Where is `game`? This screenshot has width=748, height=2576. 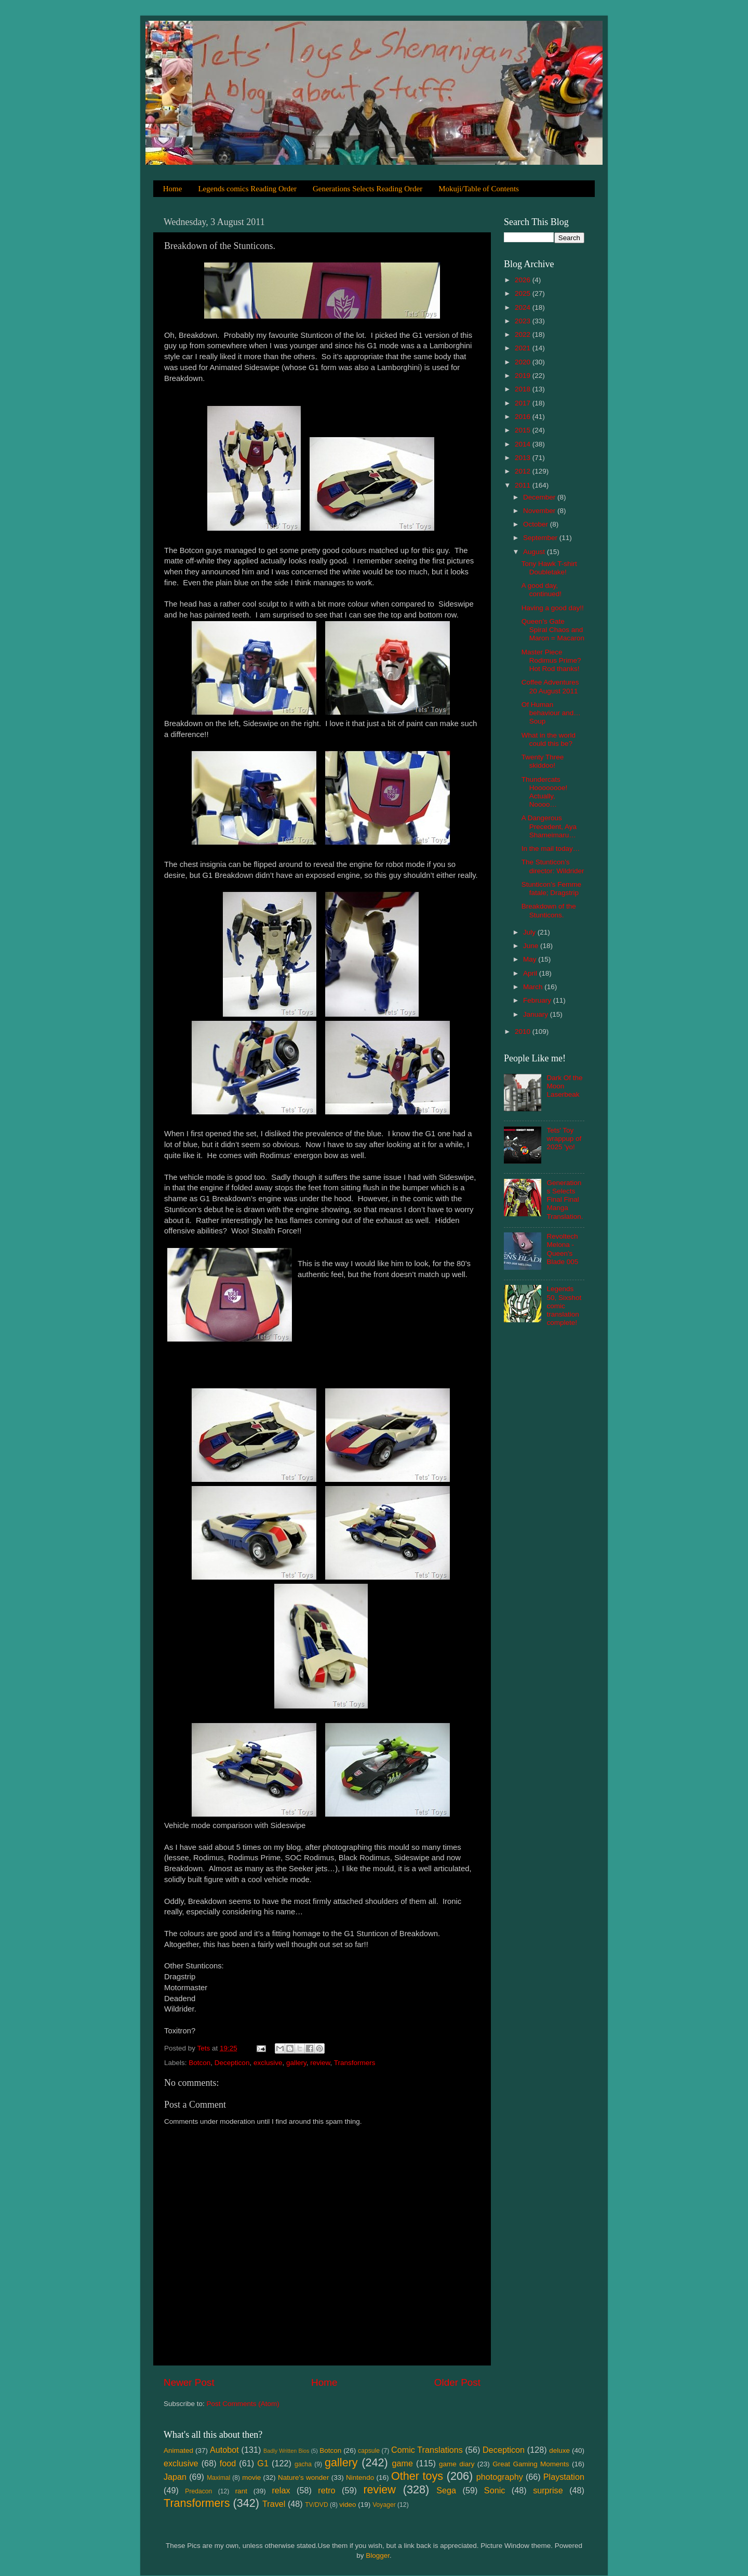
game is located at coordinates (402, 2463).